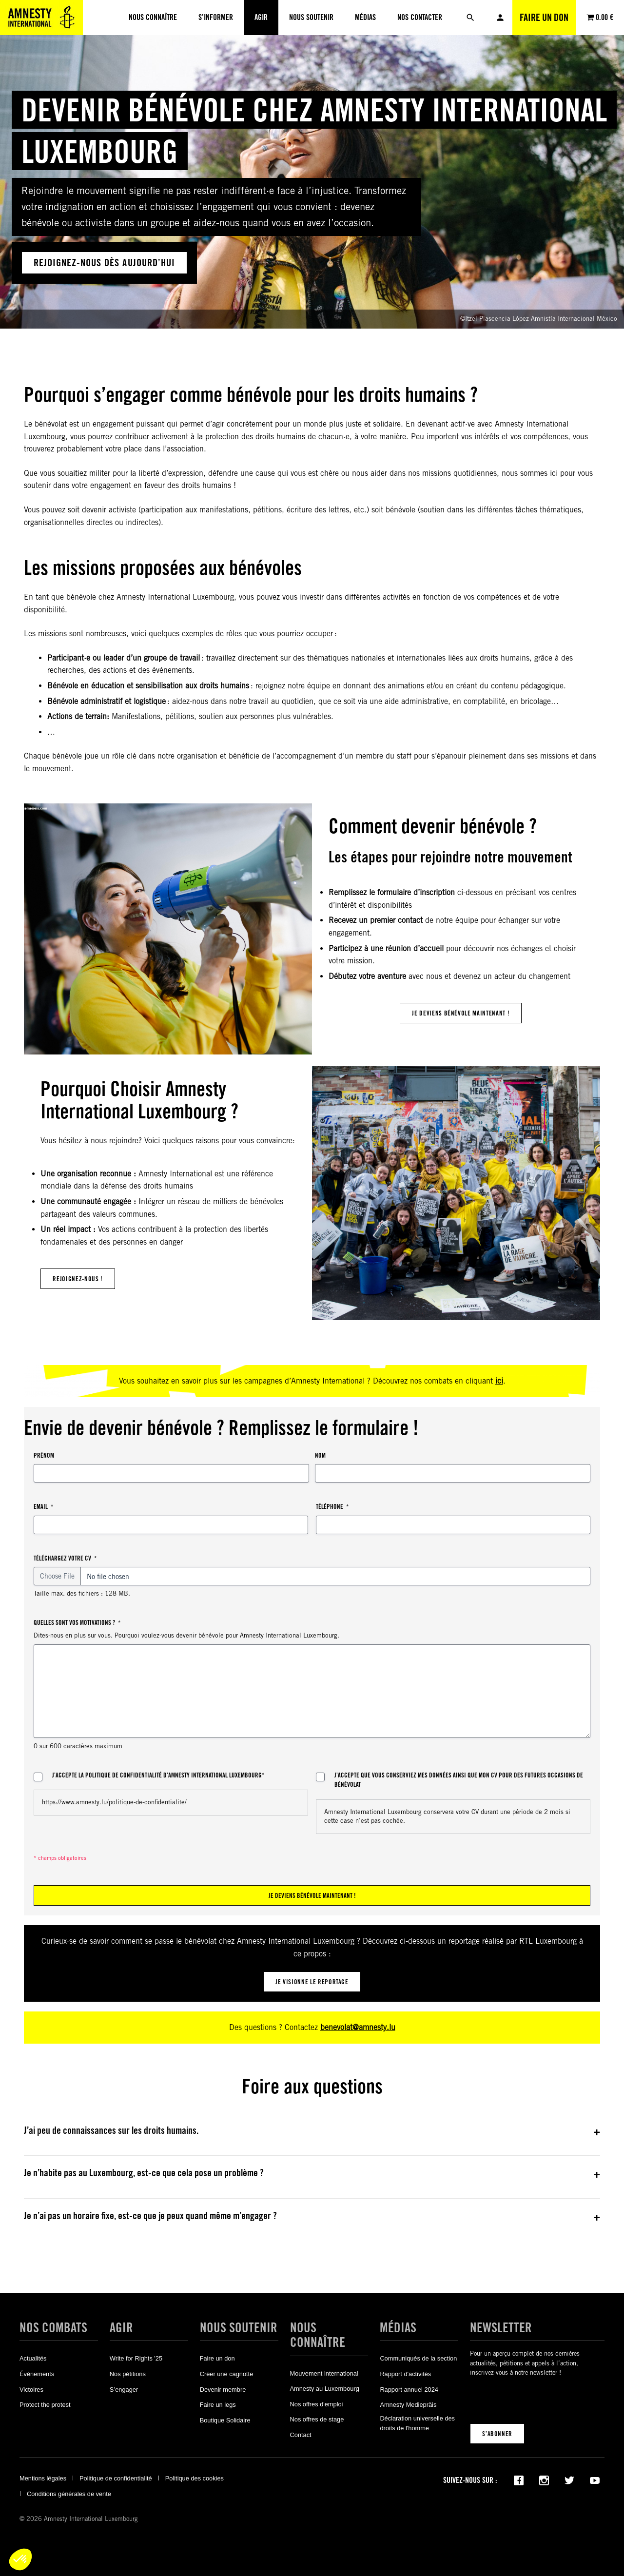  I want to click on benevolat@amnesty.lu, so click(357, 2027).